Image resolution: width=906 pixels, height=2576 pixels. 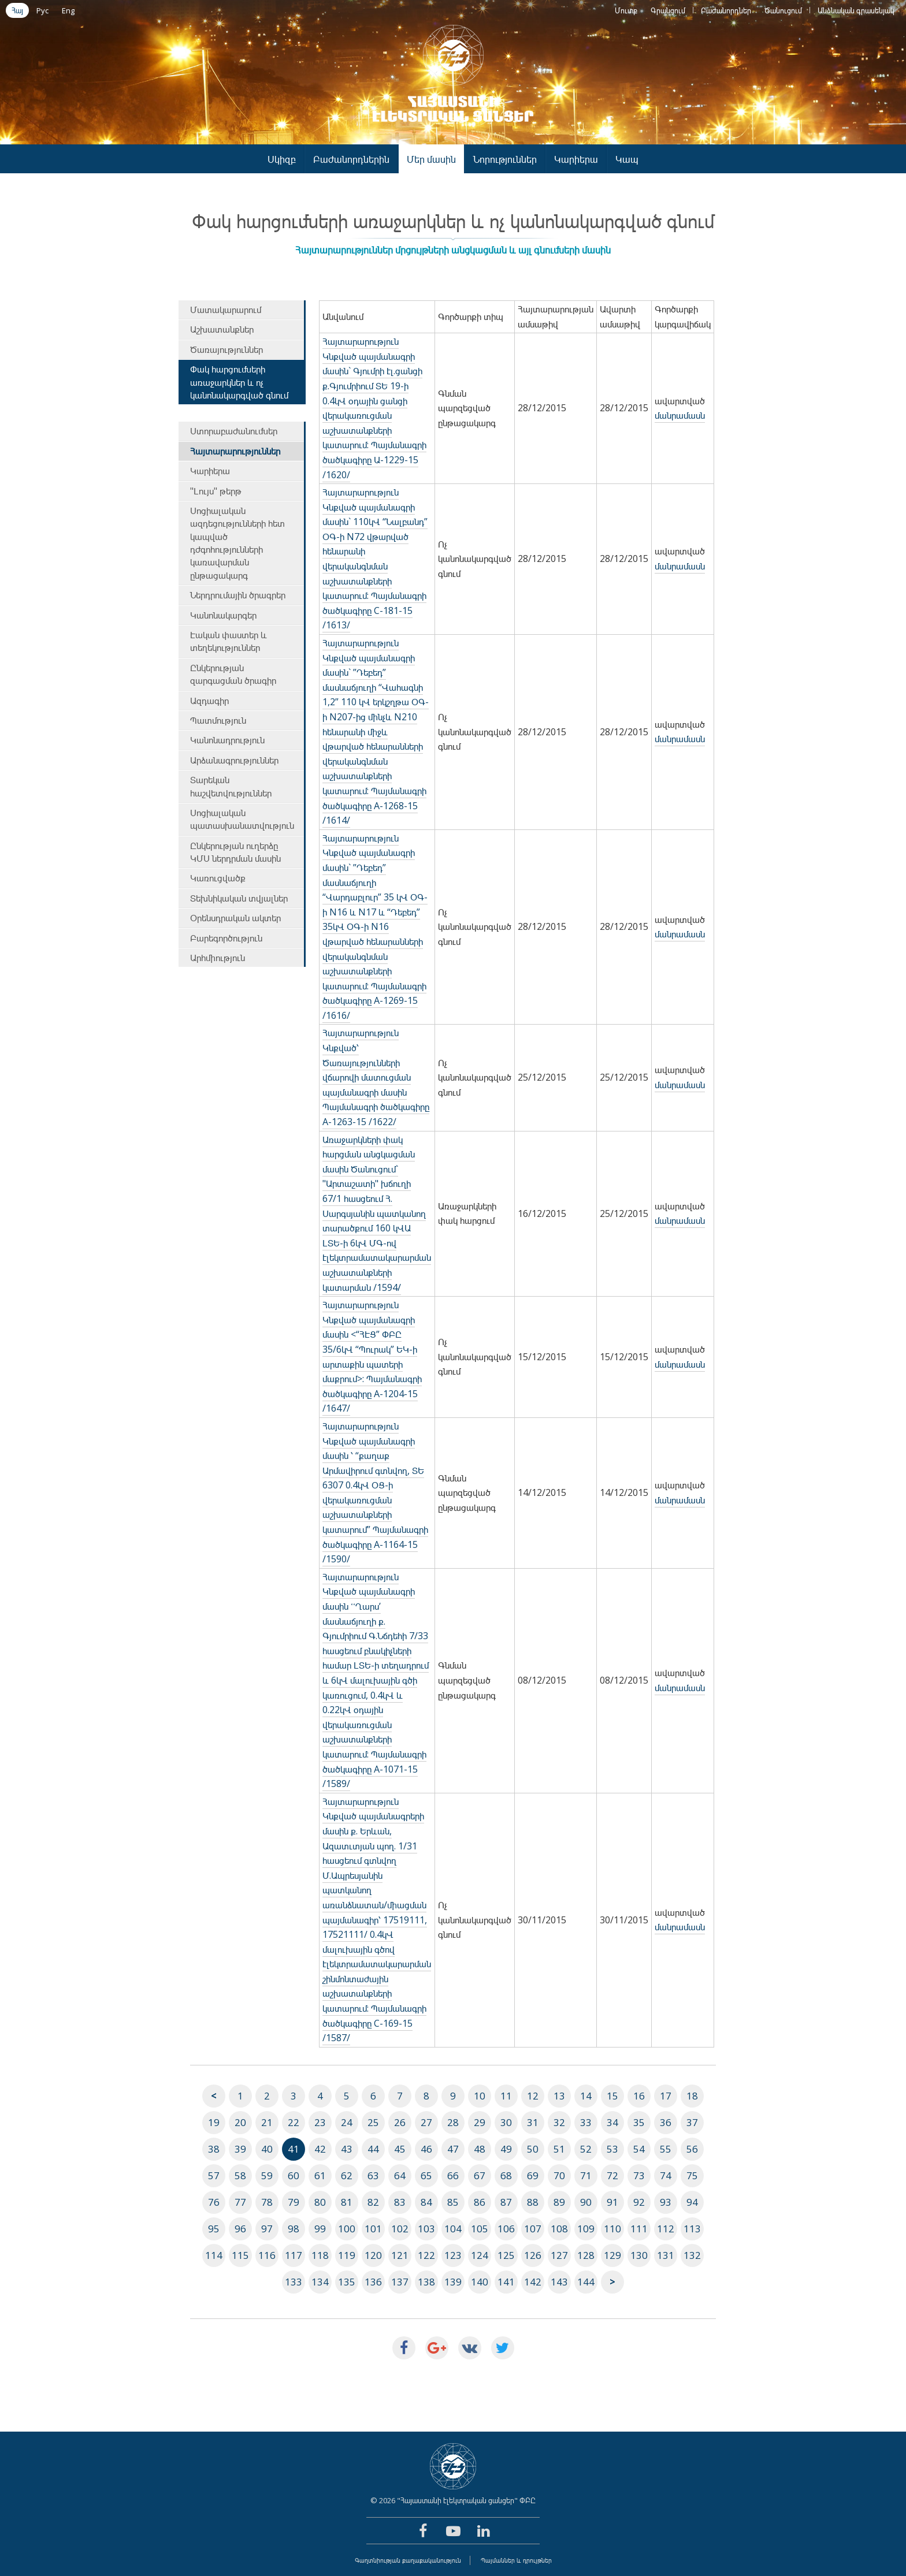 What do you see at coordinates (639, 2175) in the screenshot?
I see `73` at bounding box center [639, 2175].